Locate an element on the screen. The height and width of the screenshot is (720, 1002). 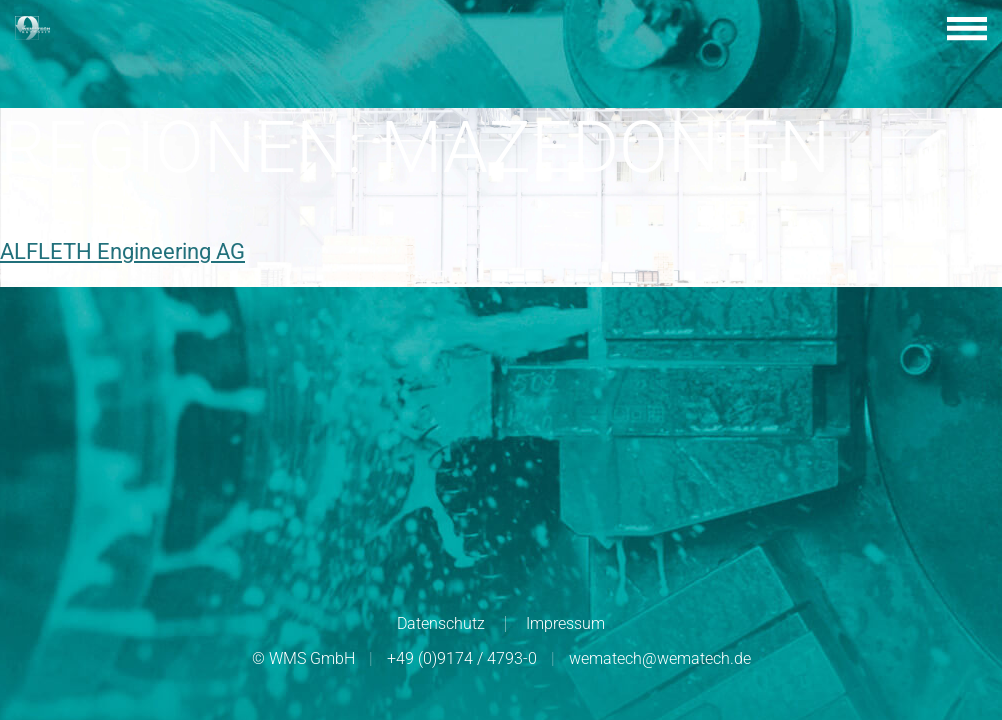
Impressum is located at coordinates (565, 623).